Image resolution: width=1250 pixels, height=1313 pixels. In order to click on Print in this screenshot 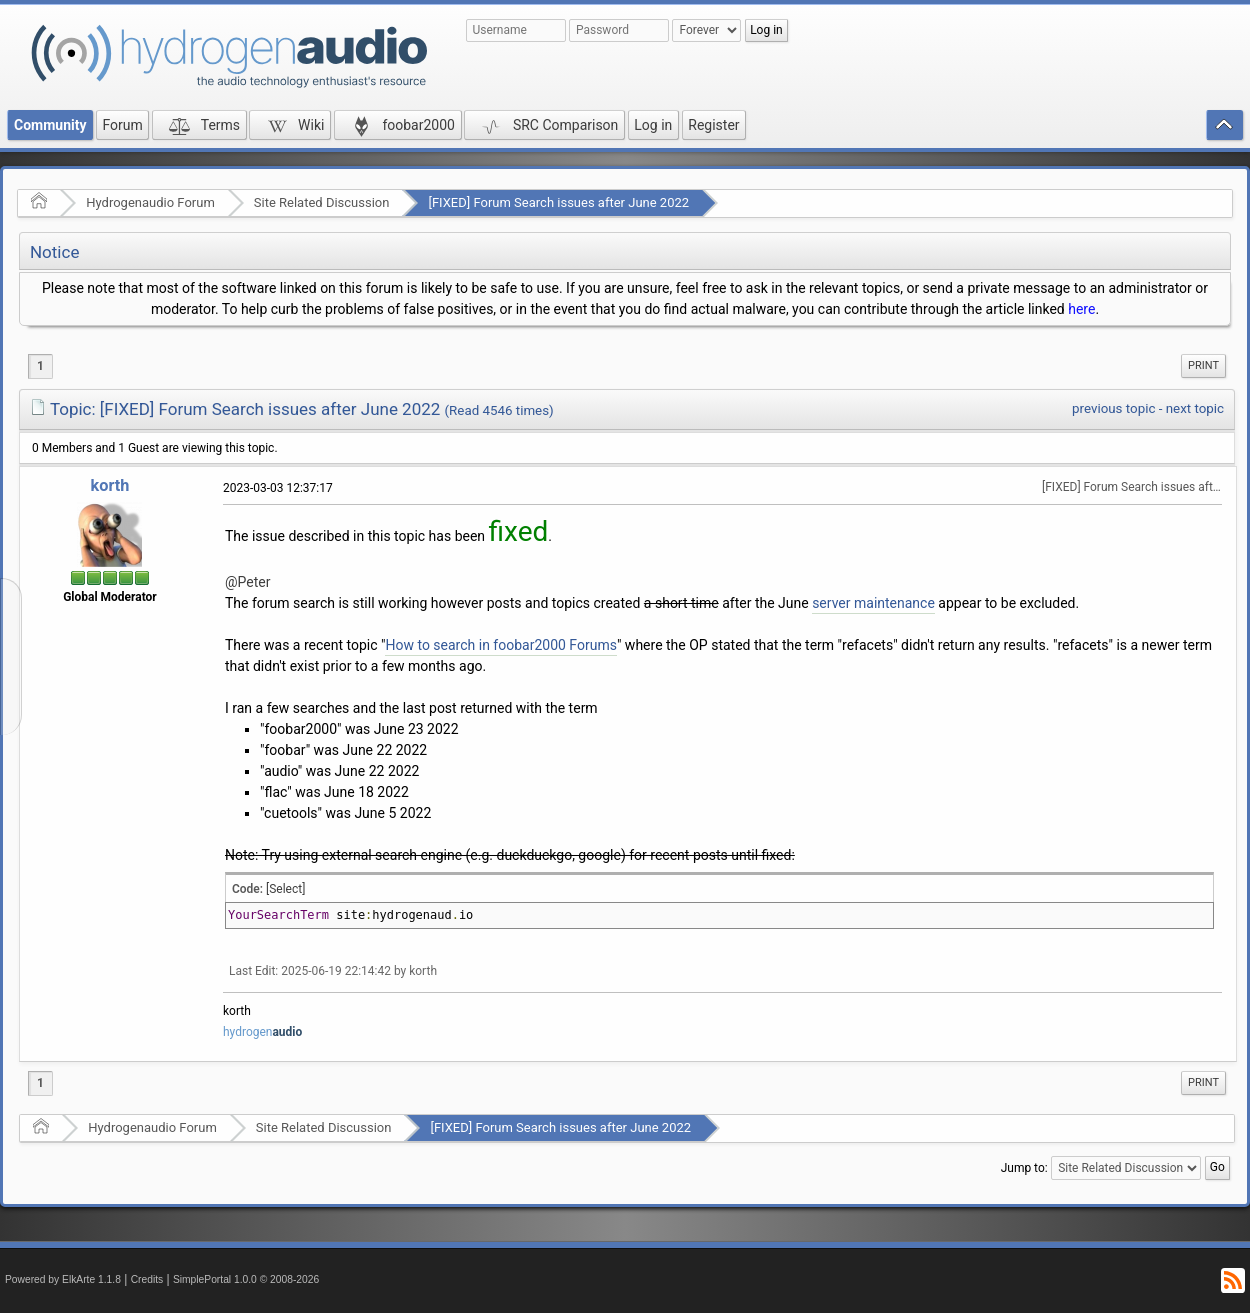, I will do `click(1203, 365)`.